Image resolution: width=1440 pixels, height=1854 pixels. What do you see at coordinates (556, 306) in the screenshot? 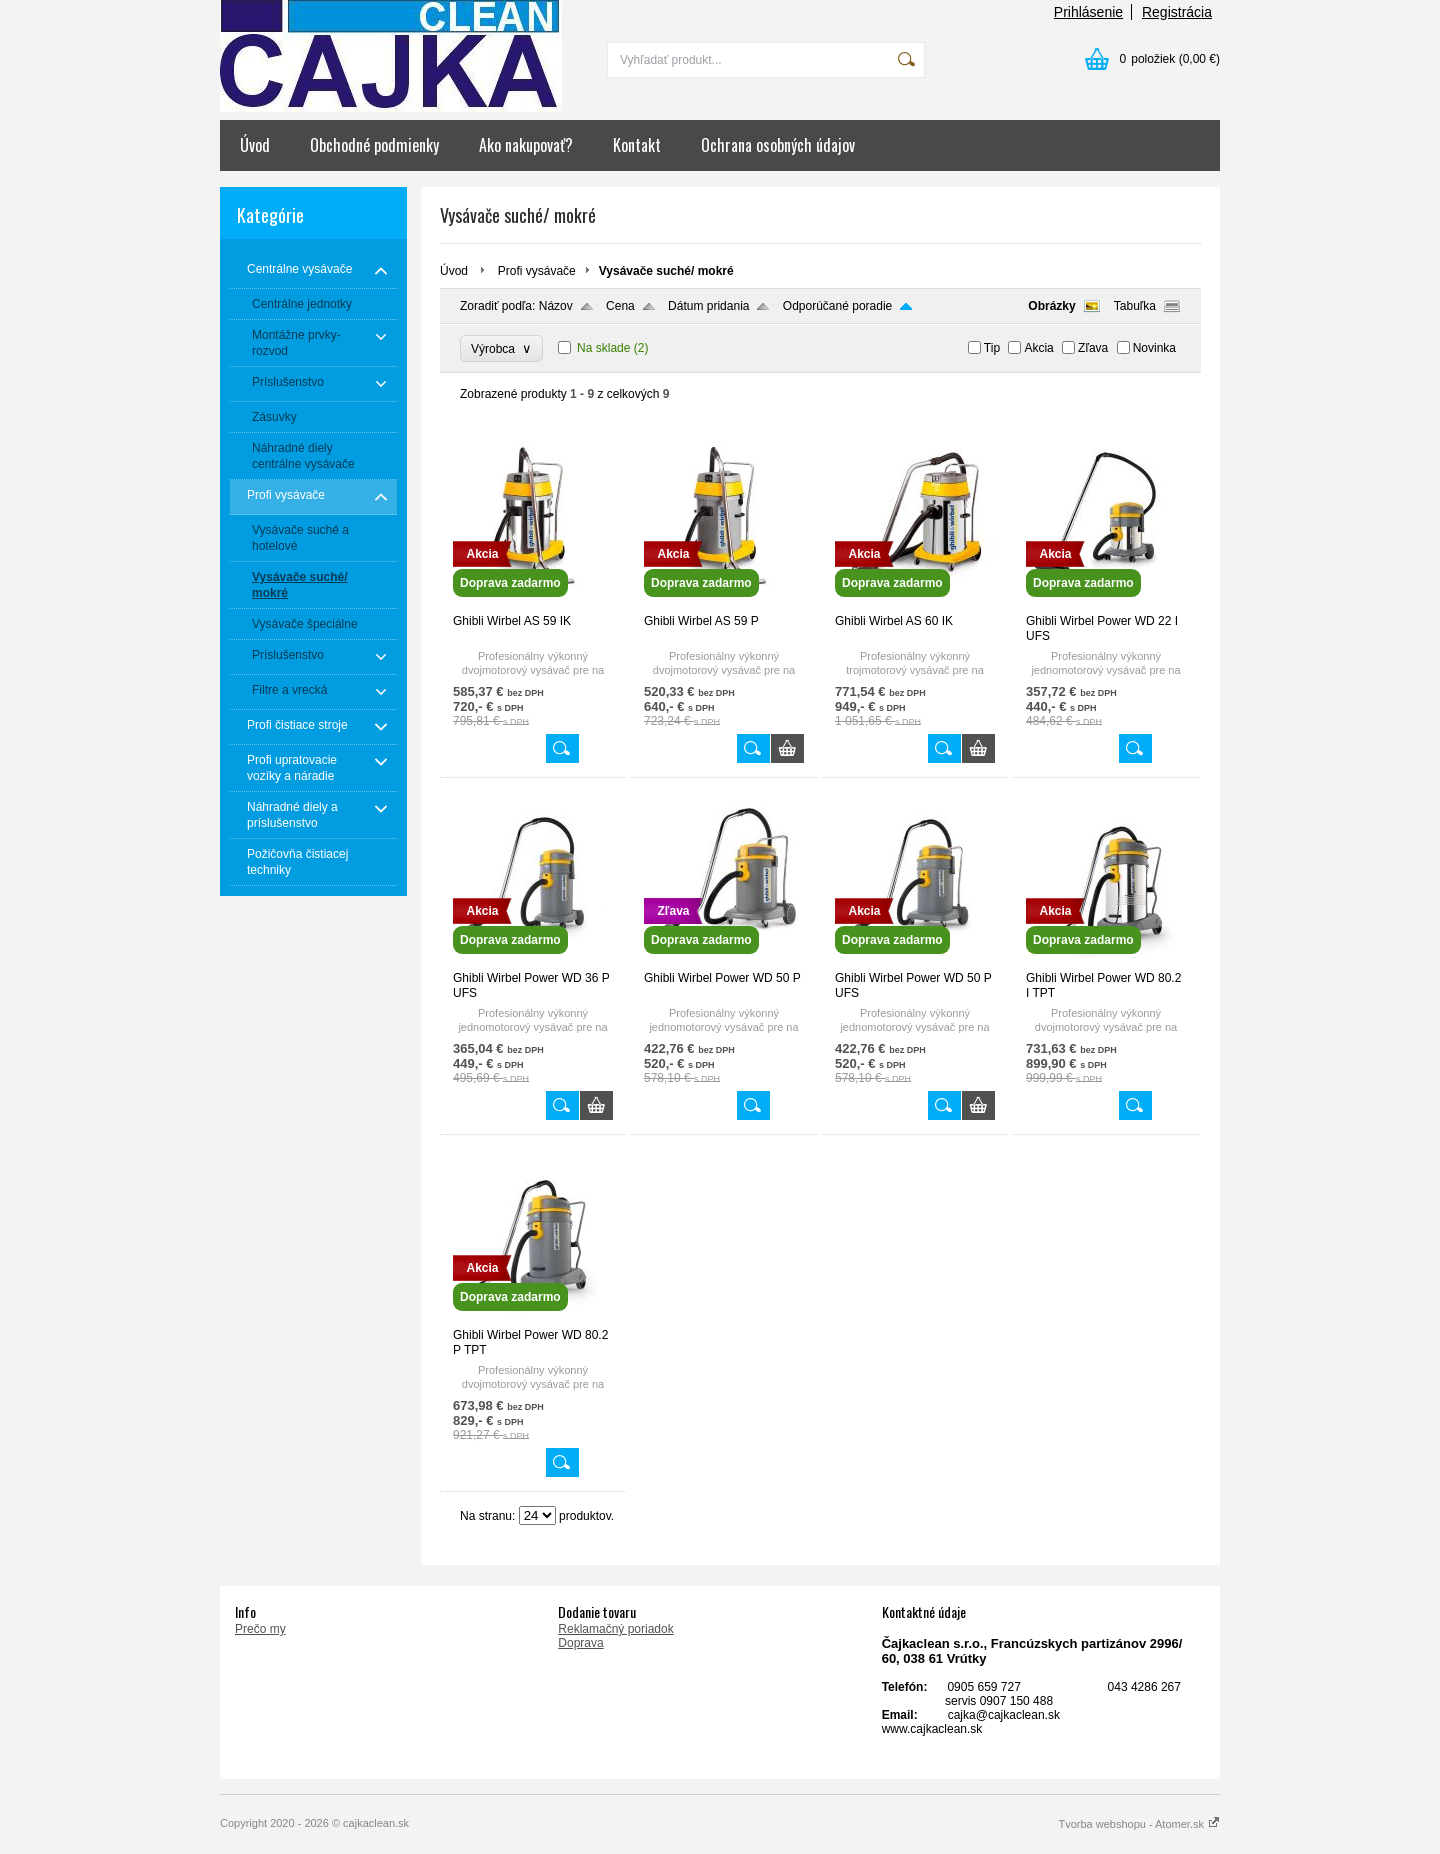
I see `Názov` at bounding box center [556, 306].